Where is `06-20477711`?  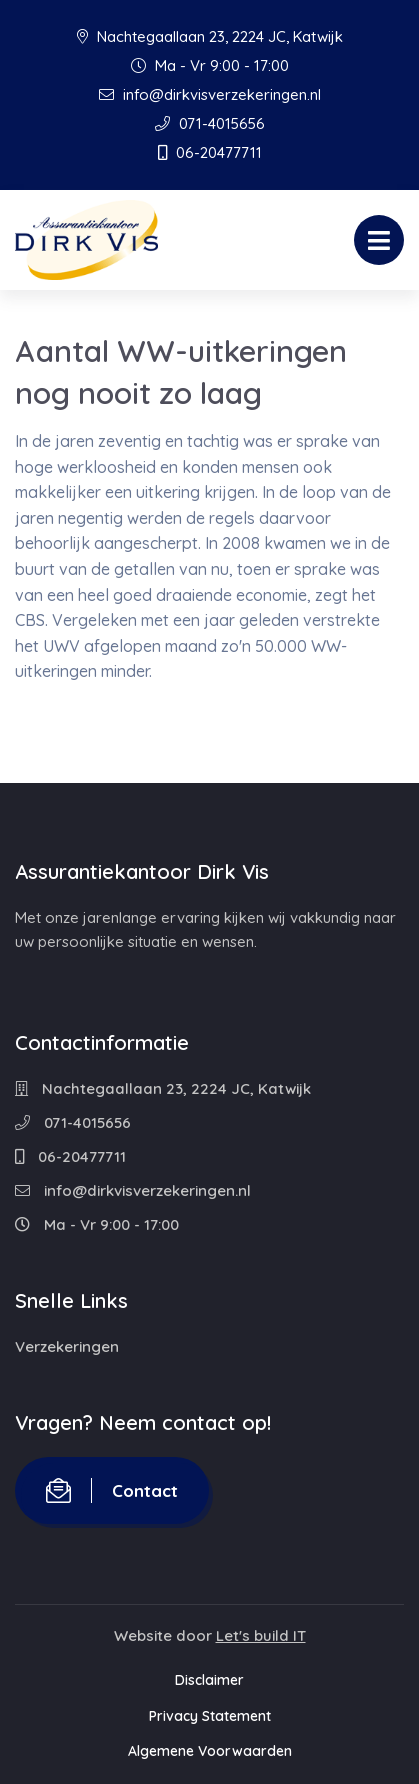 06-20477711 is located at coordinates (210, 152).